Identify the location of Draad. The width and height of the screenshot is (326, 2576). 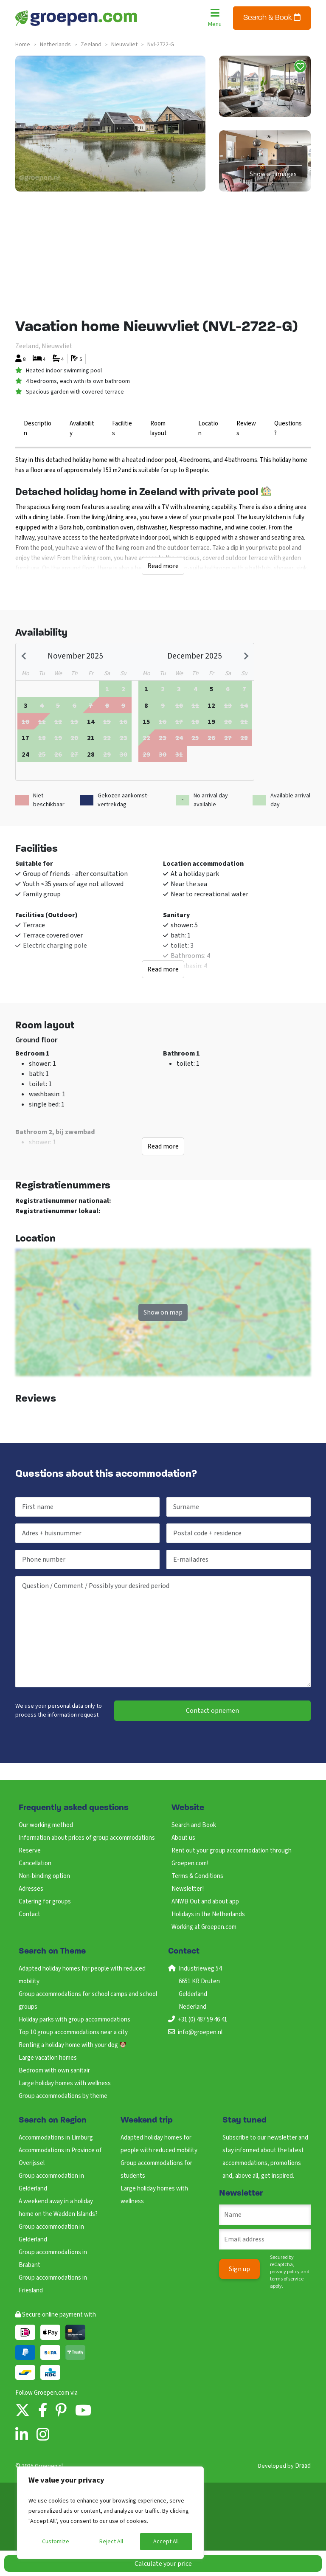
(303, 2465).